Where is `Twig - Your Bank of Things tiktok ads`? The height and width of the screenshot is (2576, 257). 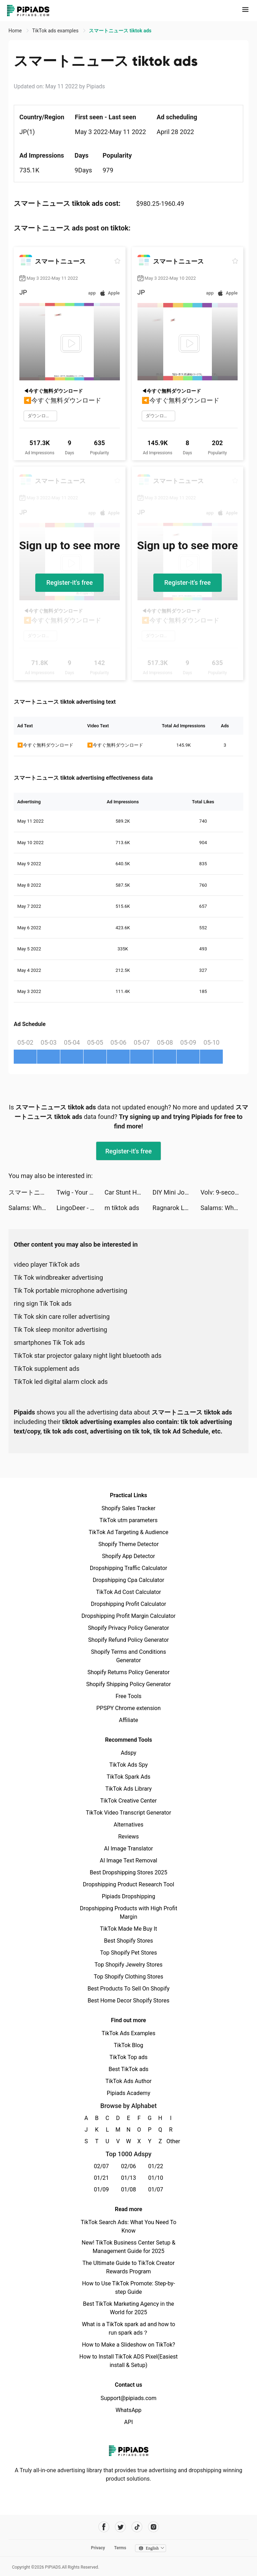 Twig - Your Bank of Things tiktok ads is located at coordinates (80, 1192).